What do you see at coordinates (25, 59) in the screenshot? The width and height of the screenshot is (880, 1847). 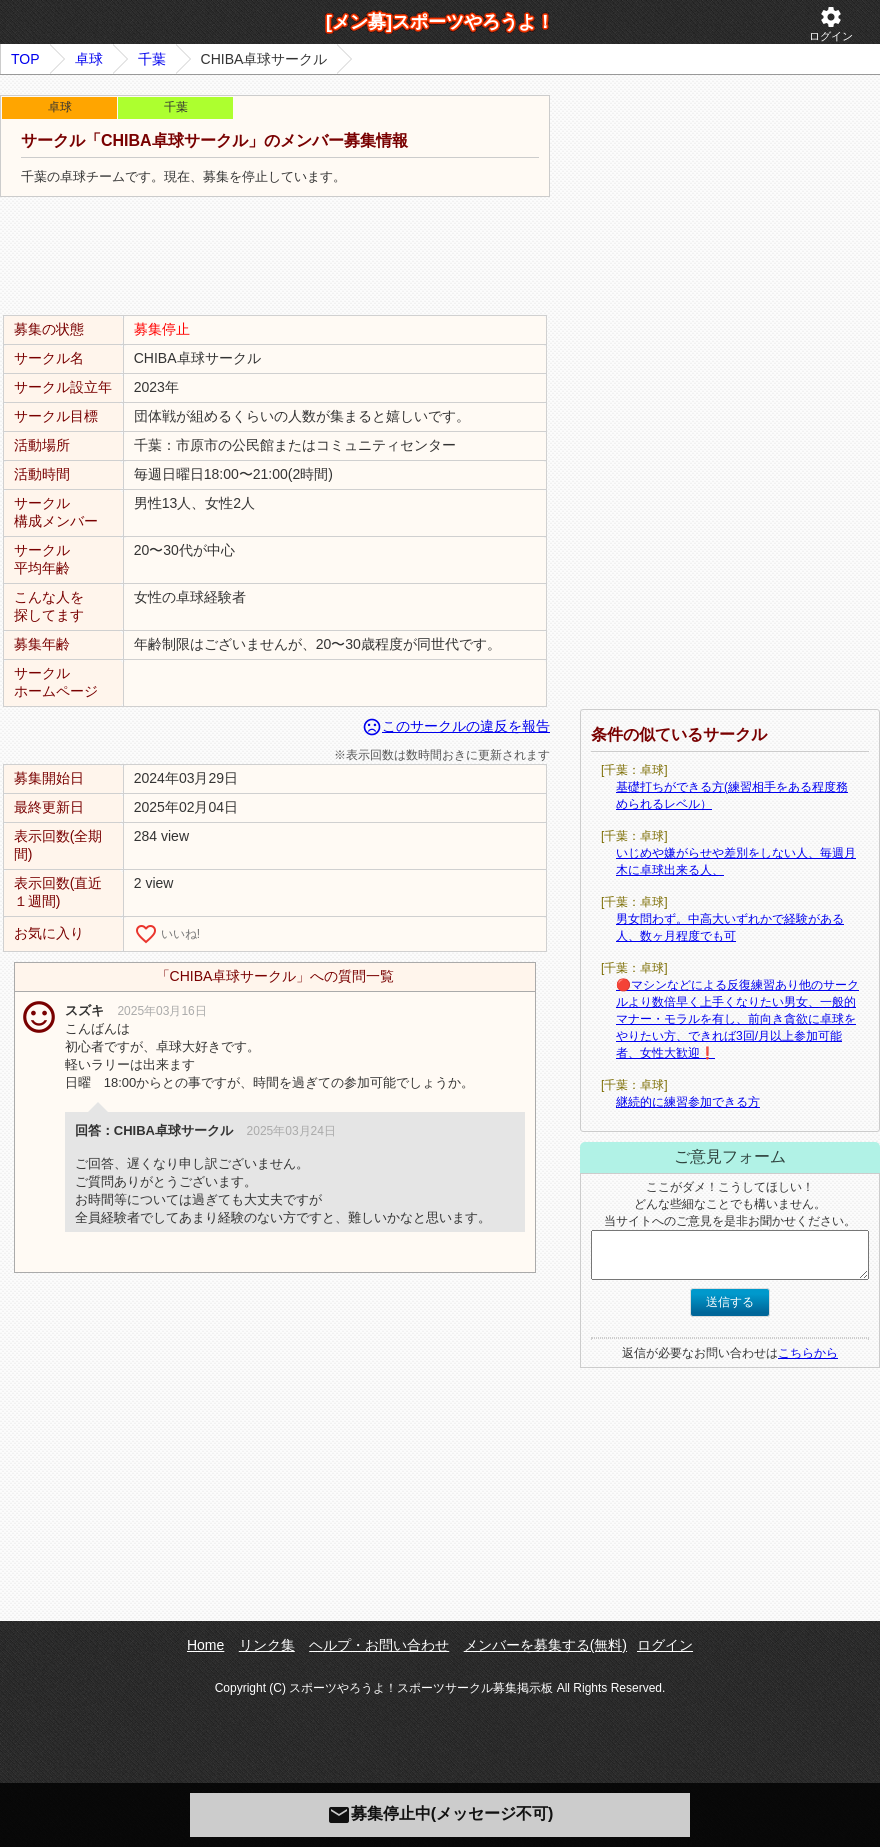 I see `TOP` at bounding box center [25, 59].